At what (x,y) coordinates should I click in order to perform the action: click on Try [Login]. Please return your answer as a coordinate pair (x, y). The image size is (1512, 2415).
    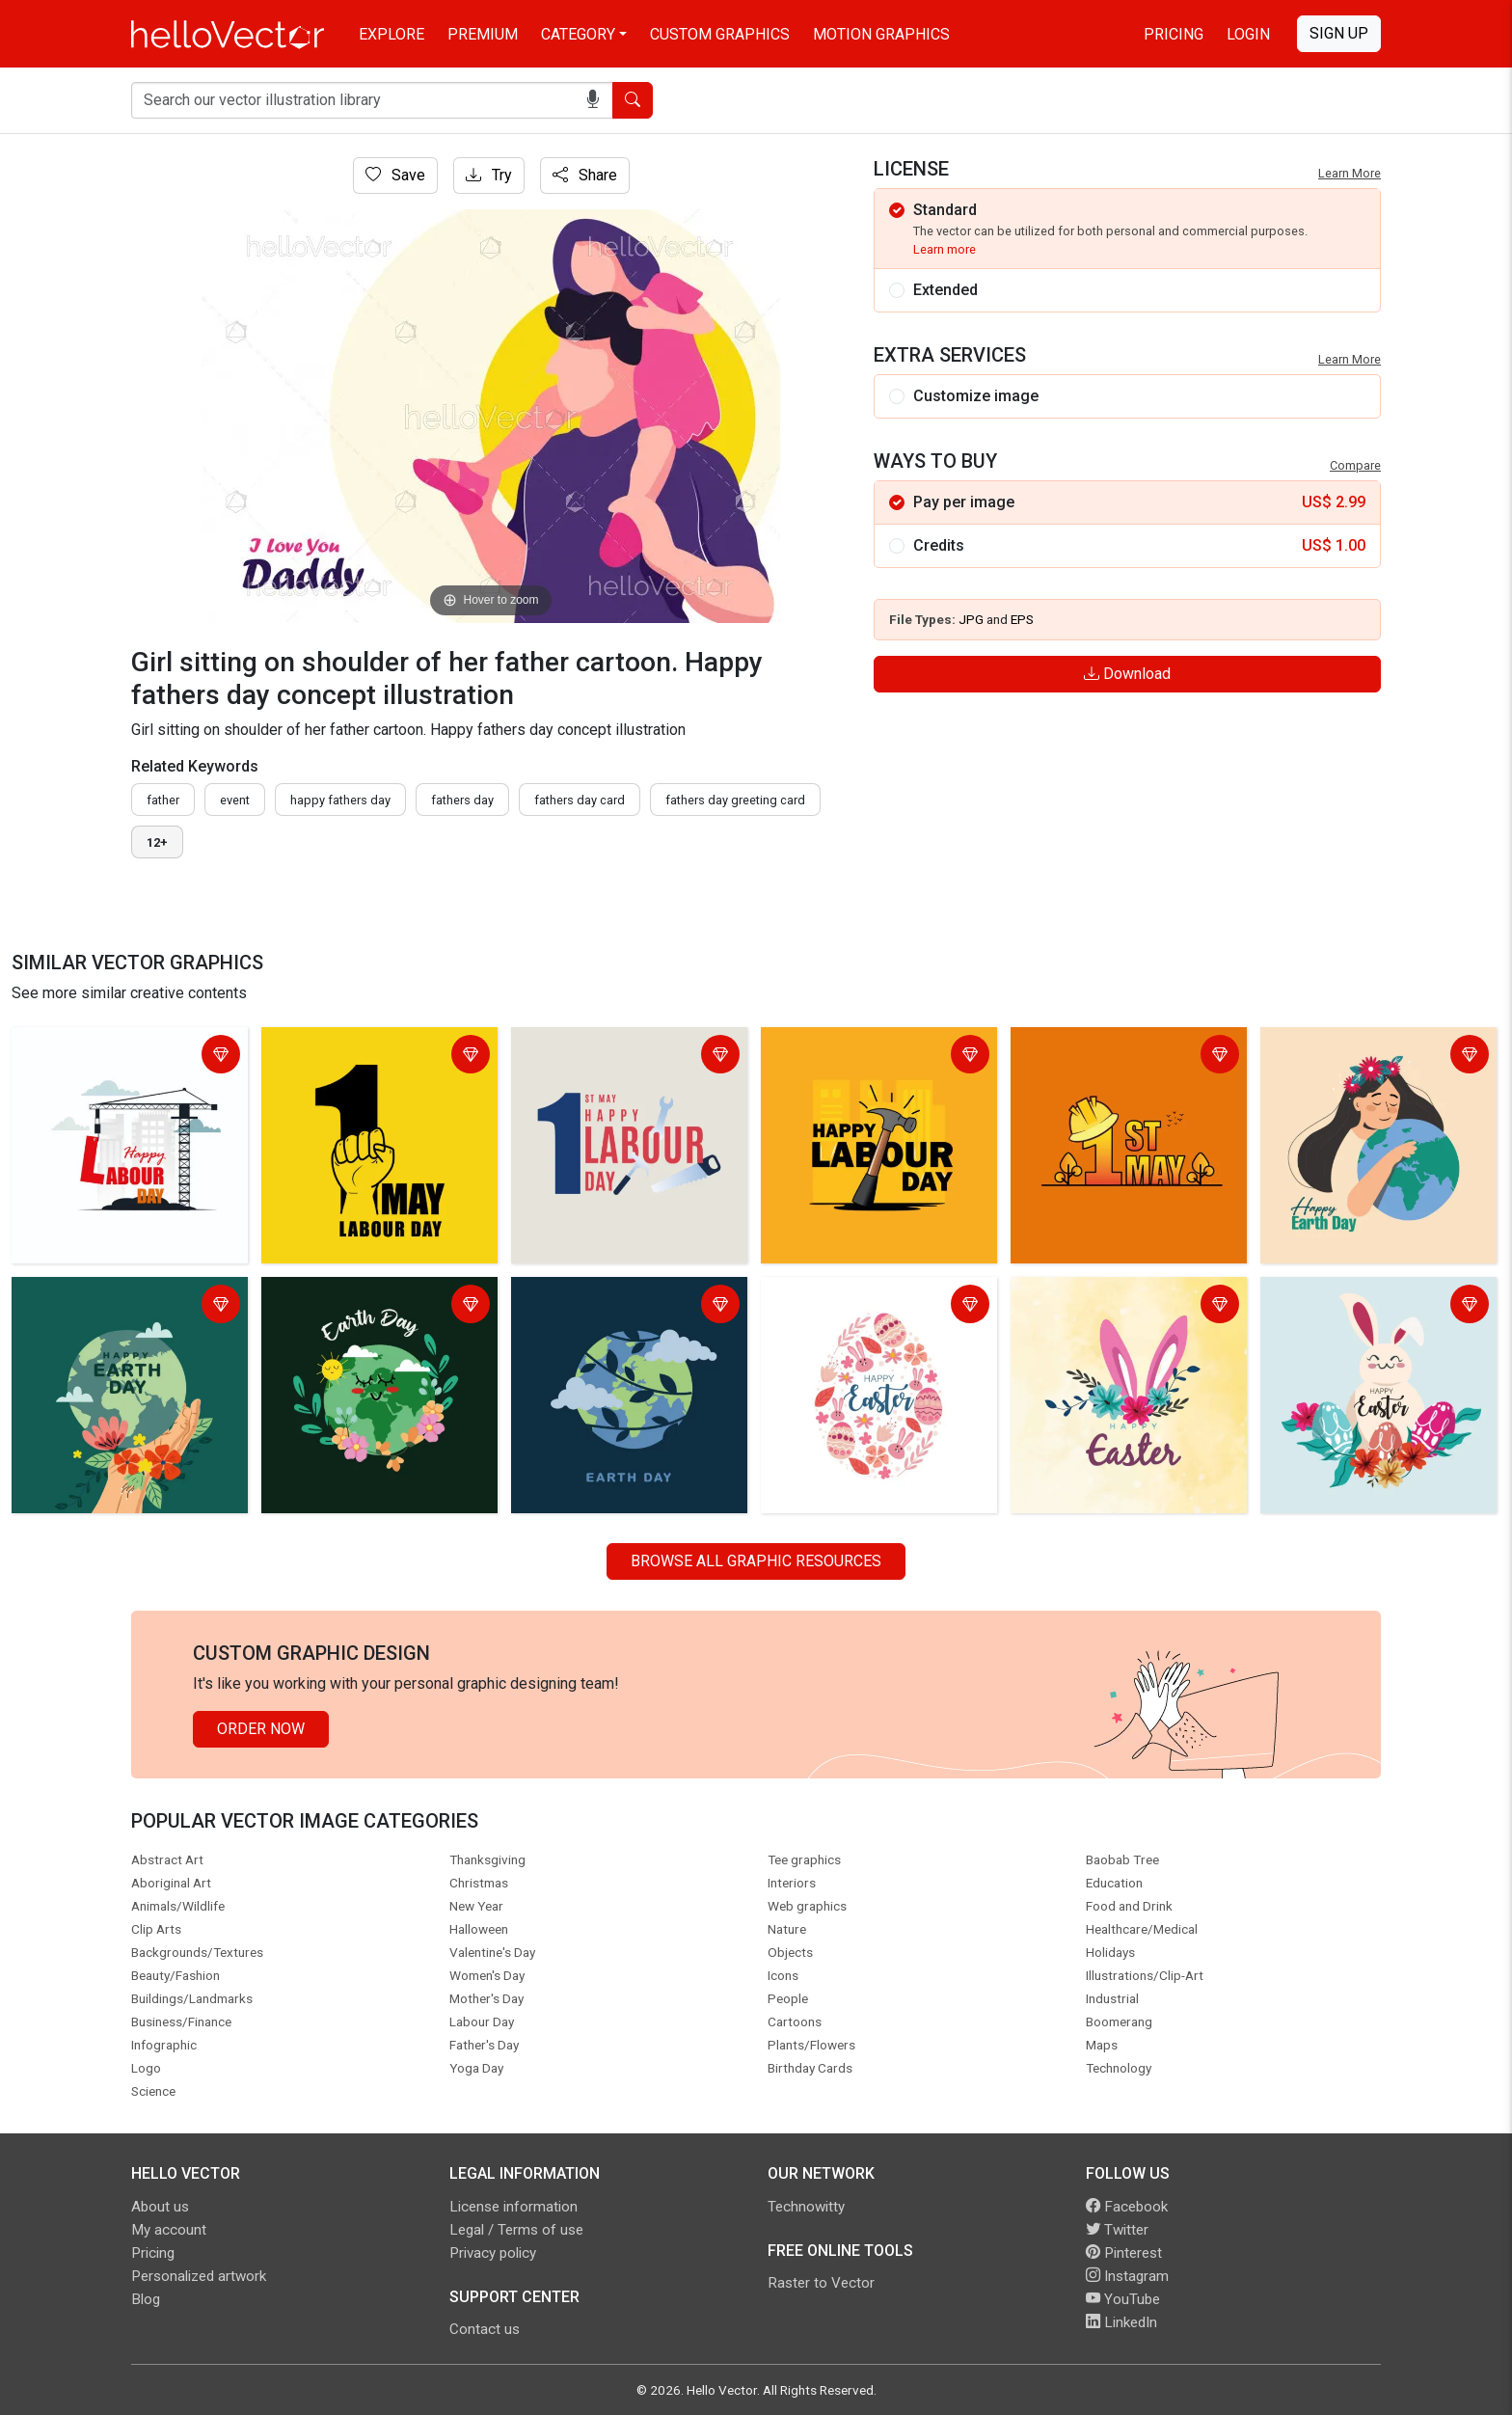
    Looking at the image, I should click on (489, 175).